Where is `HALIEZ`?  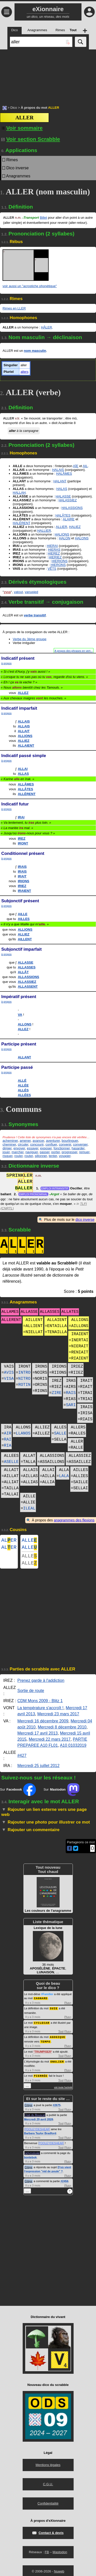 HALIEZ is located at coordinates (75, 527).